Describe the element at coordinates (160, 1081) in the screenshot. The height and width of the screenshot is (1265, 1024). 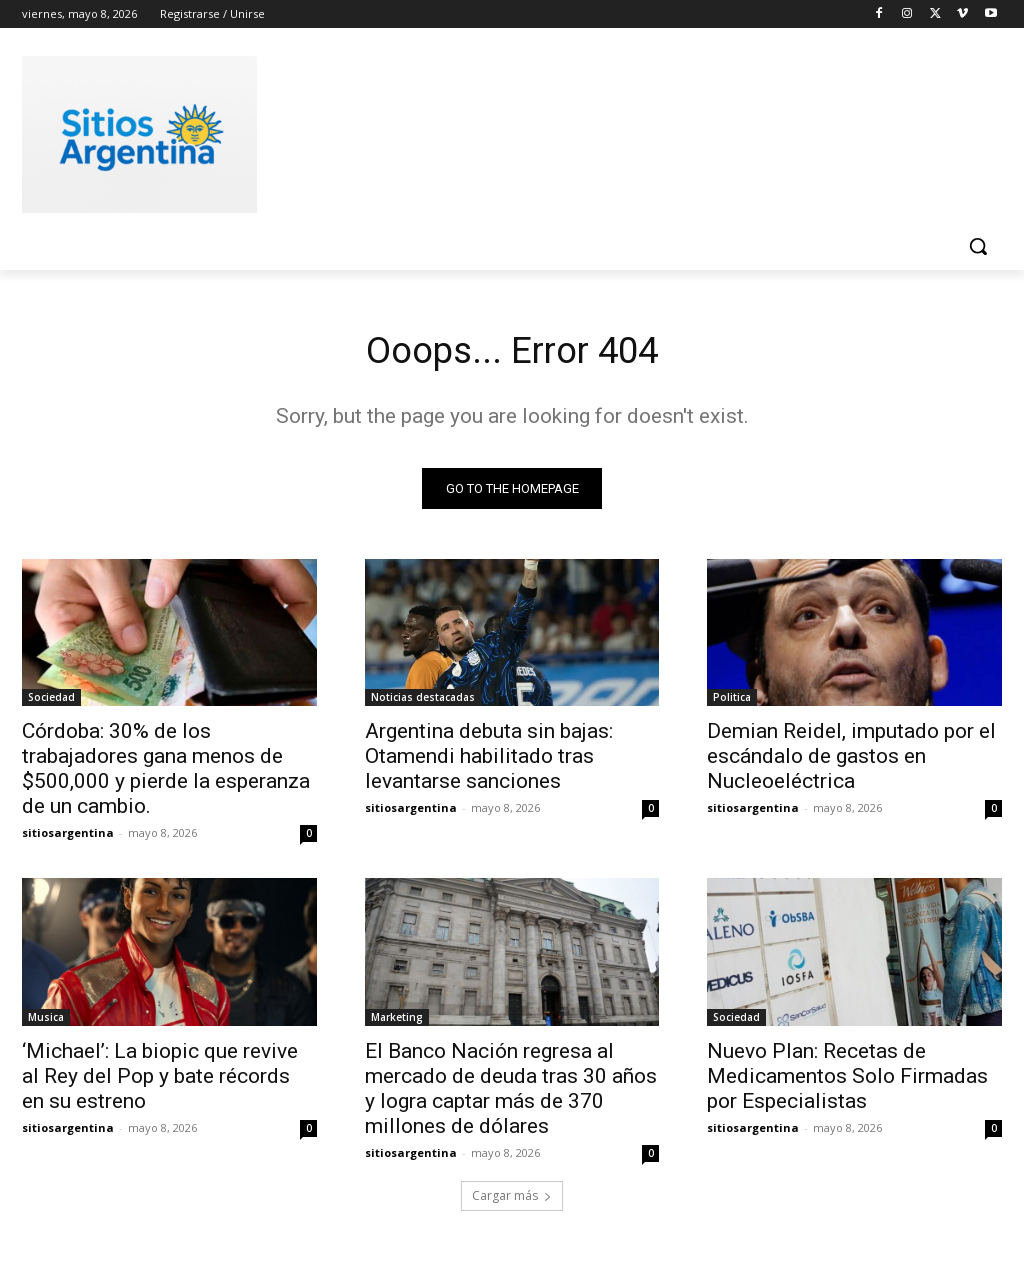
I see `‘Michael’: La biopic que revive al Rey del Pop y bate récords en su estreno` at that location.